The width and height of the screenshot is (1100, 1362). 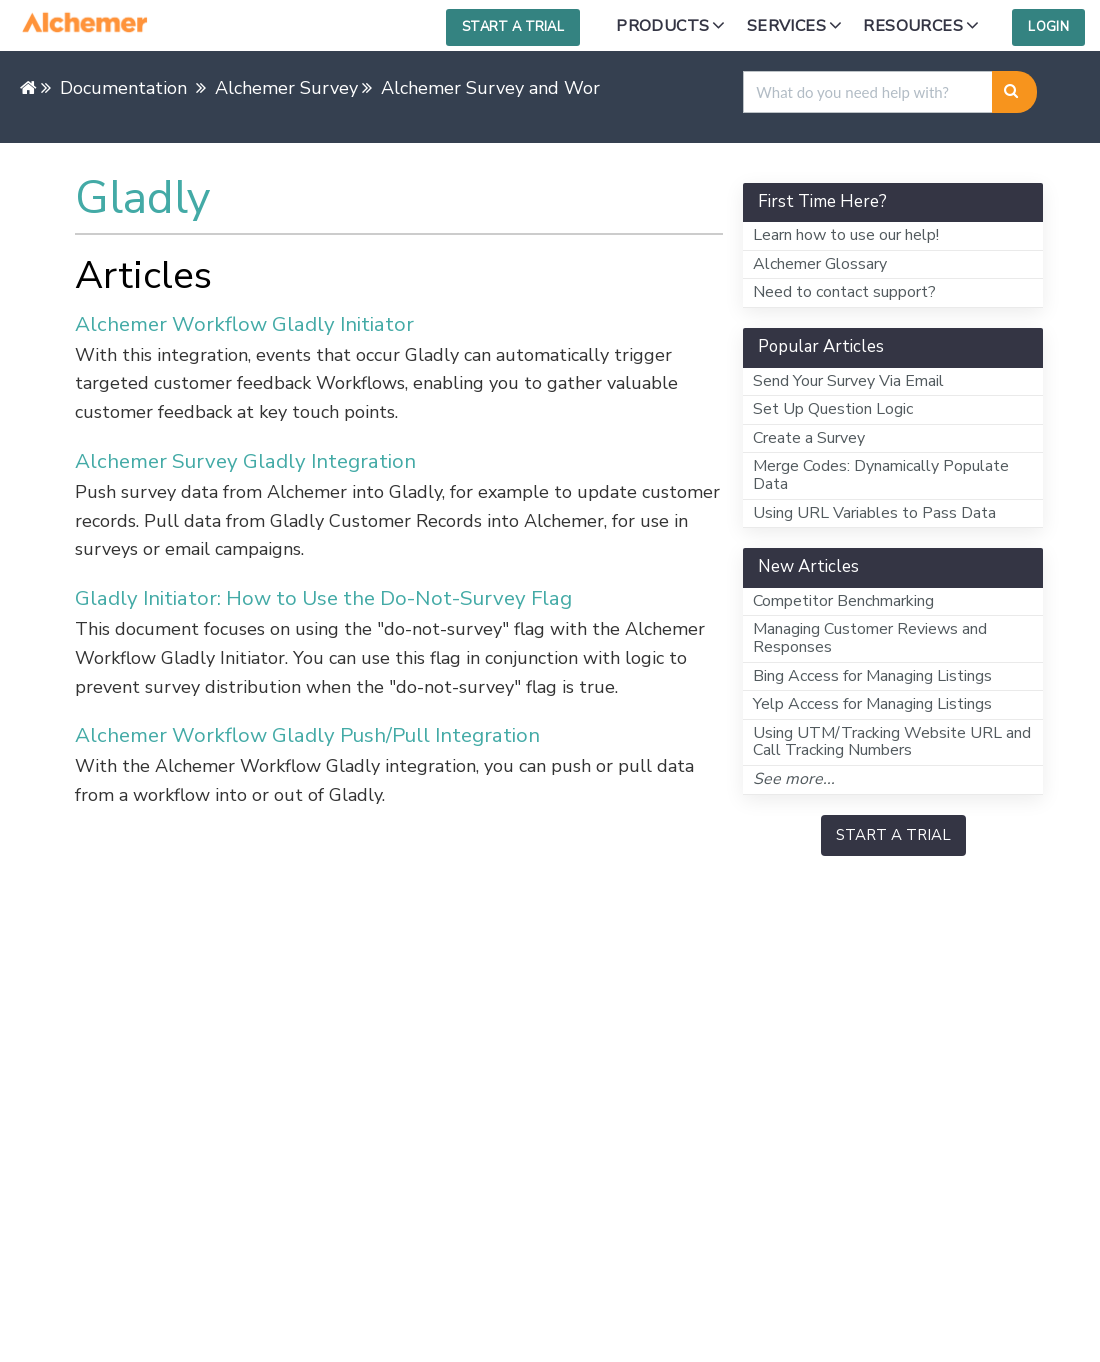 I want to click on [search], so click(x=868, y=92).